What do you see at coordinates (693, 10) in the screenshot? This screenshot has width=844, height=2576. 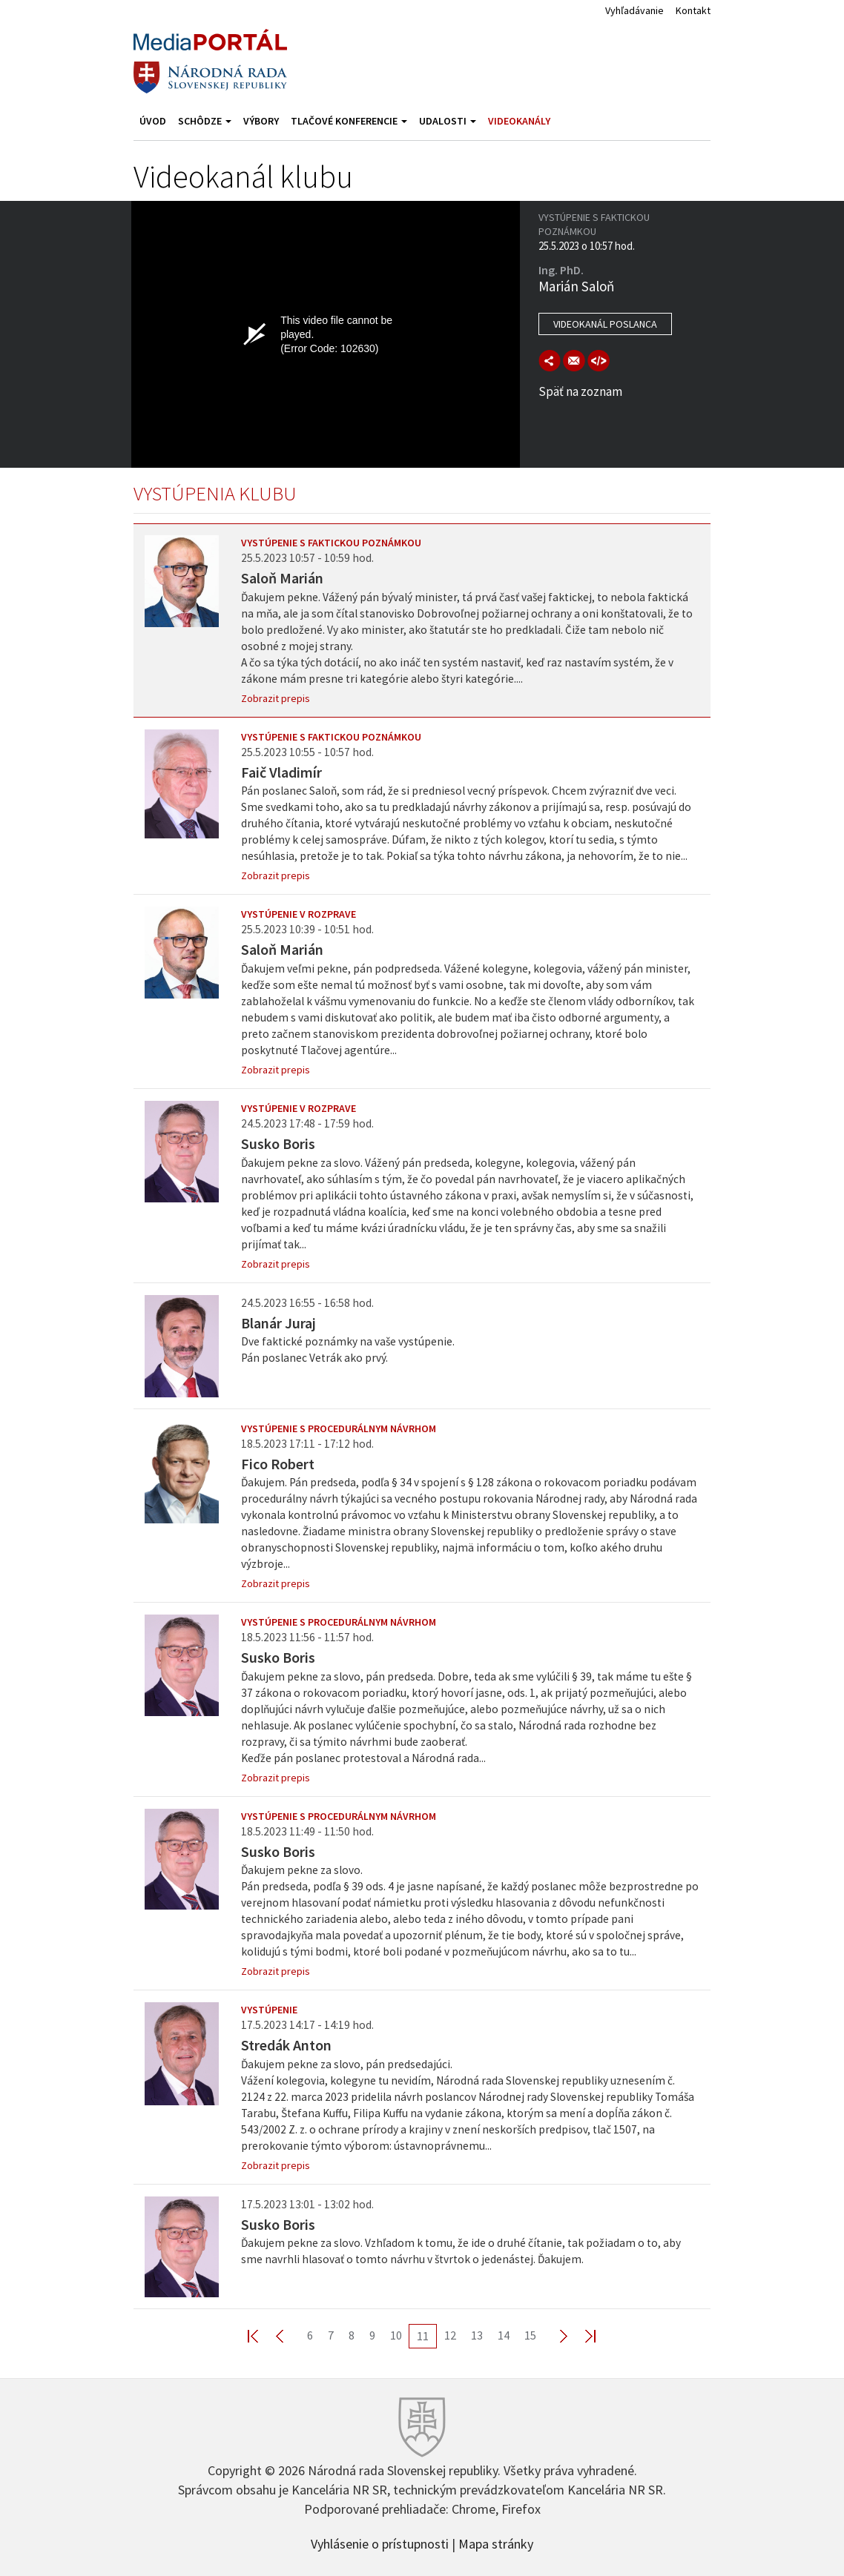 I see `Kontakt` at bounding box center [693, 10].